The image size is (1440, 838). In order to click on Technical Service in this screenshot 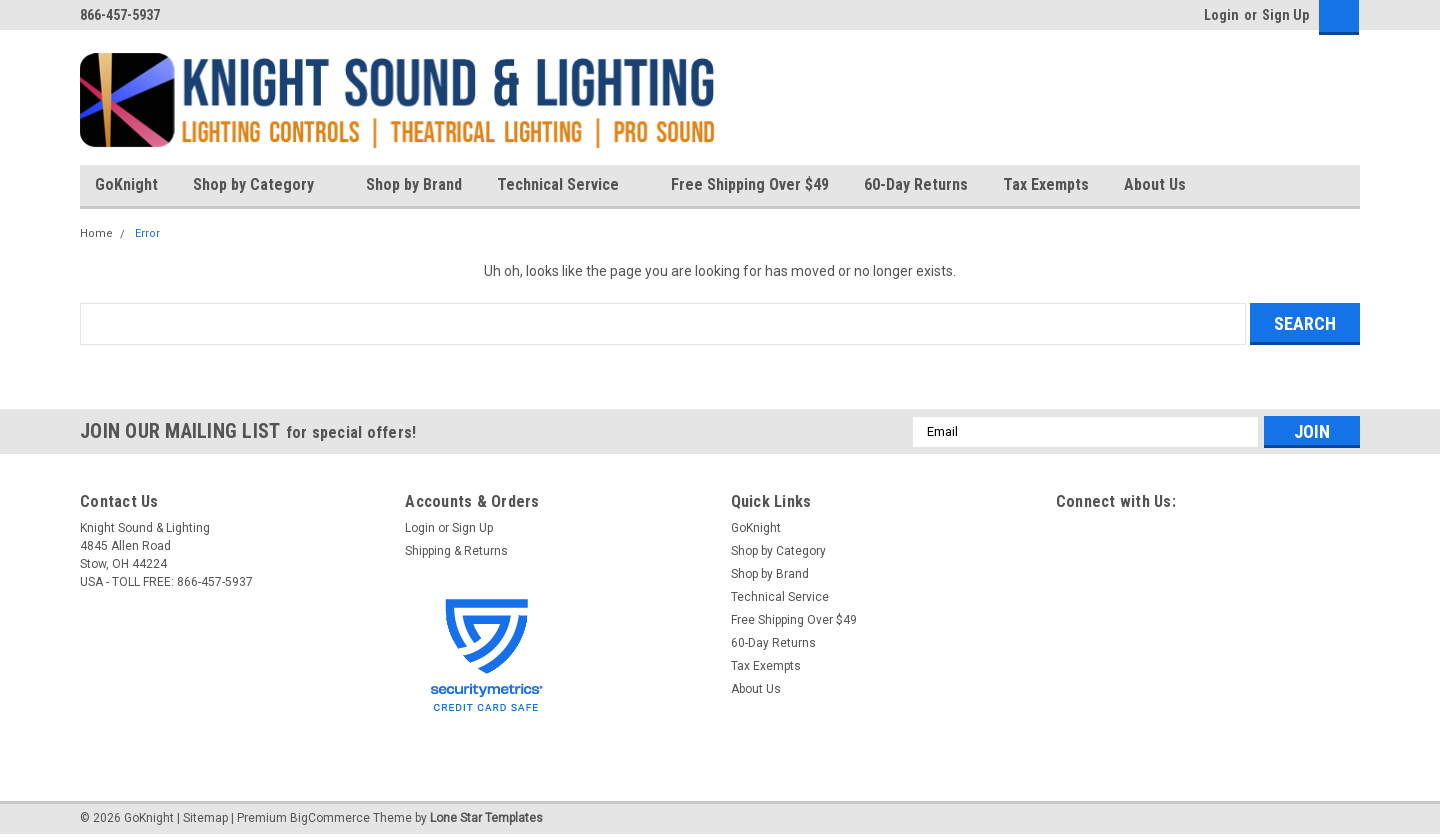, I will do `click(566, 185)`.